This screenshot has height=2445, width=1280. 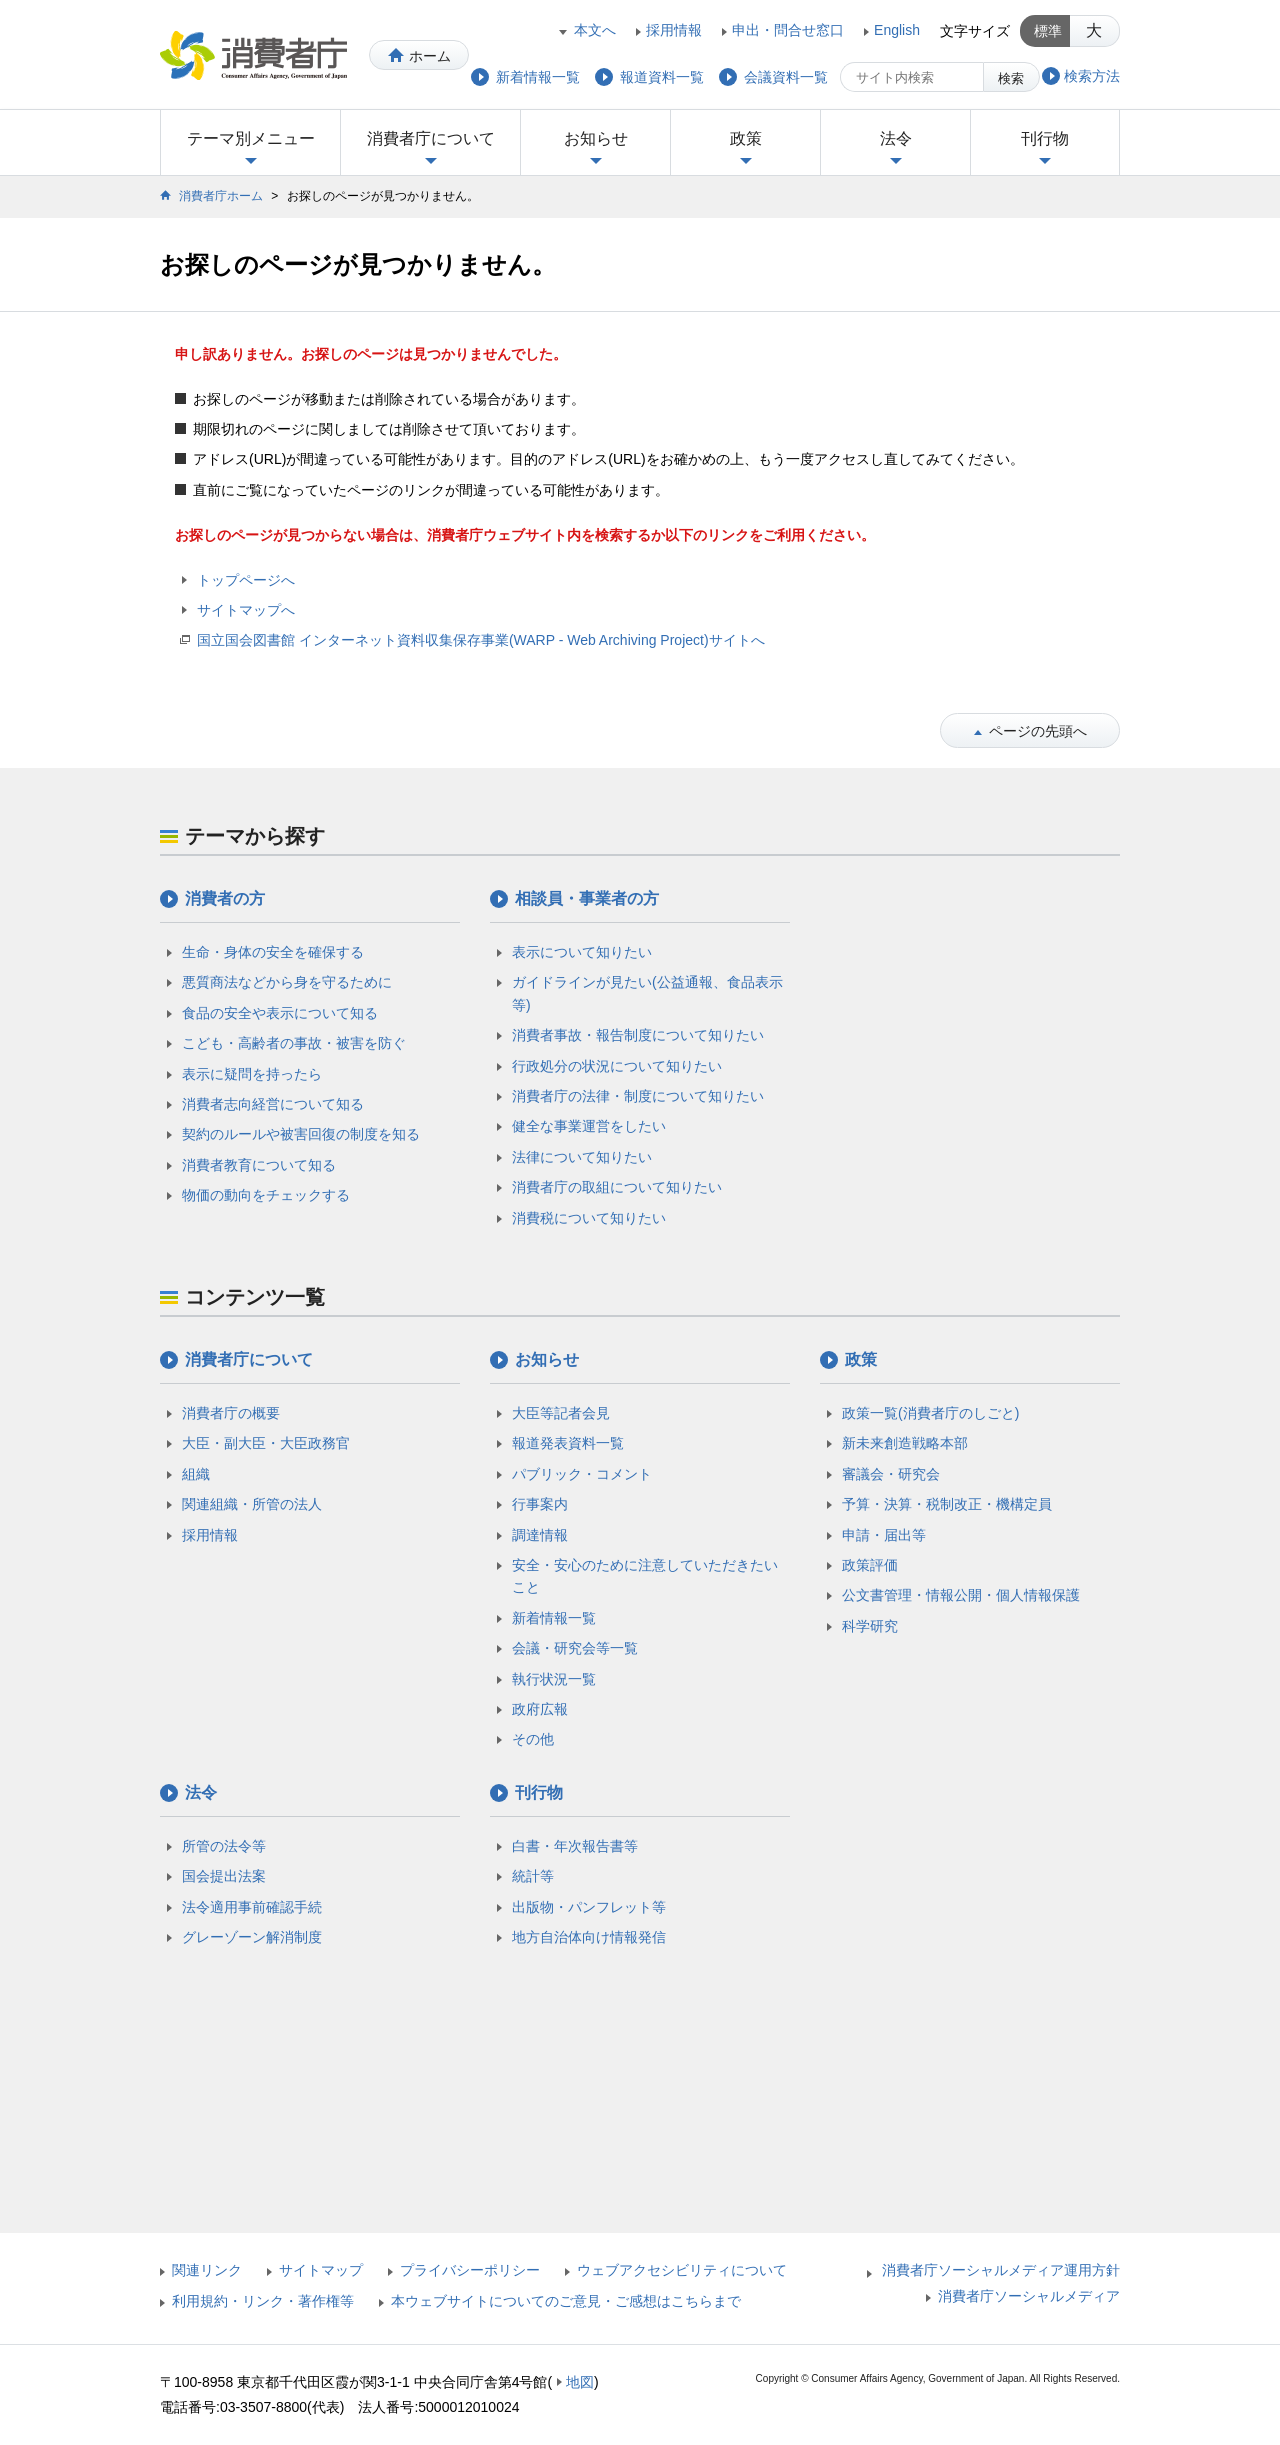 I want to click on その他, so click(x=533, y=1739).